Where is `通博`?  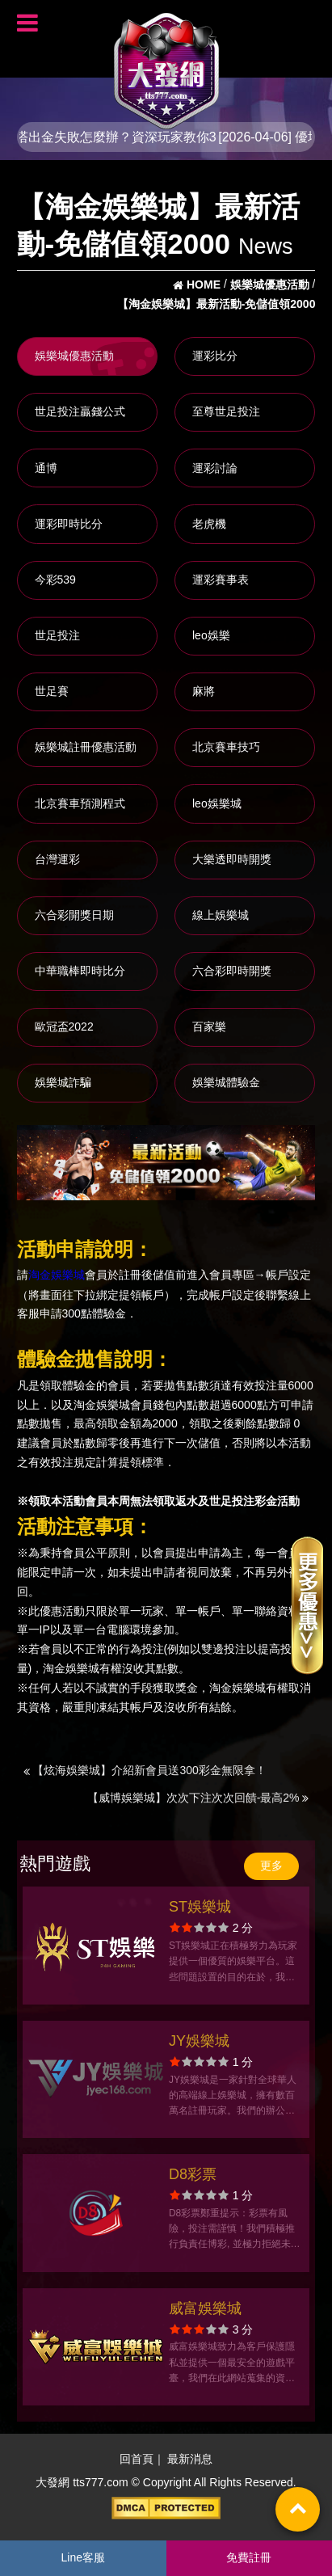 通博 is located at coordinates (46, 468).